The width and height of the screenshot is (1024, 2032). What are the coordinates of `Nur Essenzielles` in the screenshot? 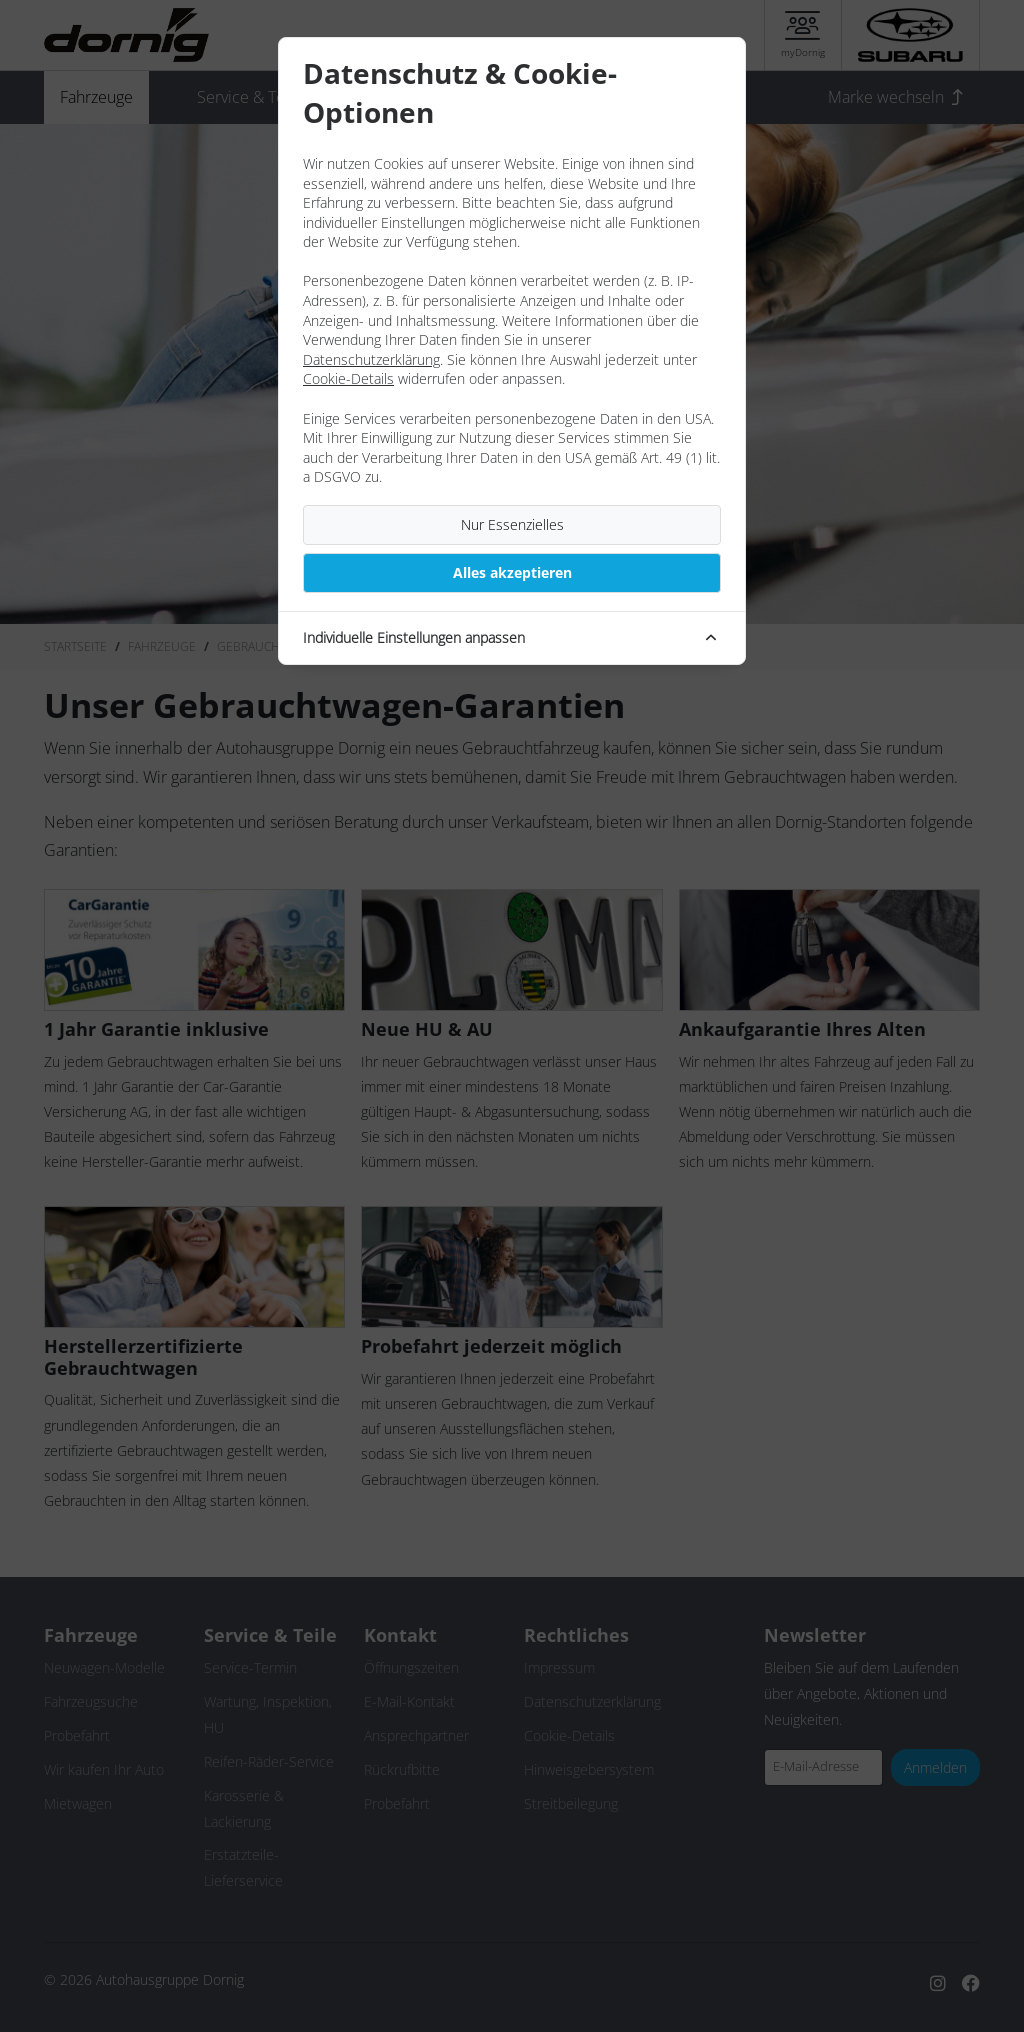 It's located at (512, 524).